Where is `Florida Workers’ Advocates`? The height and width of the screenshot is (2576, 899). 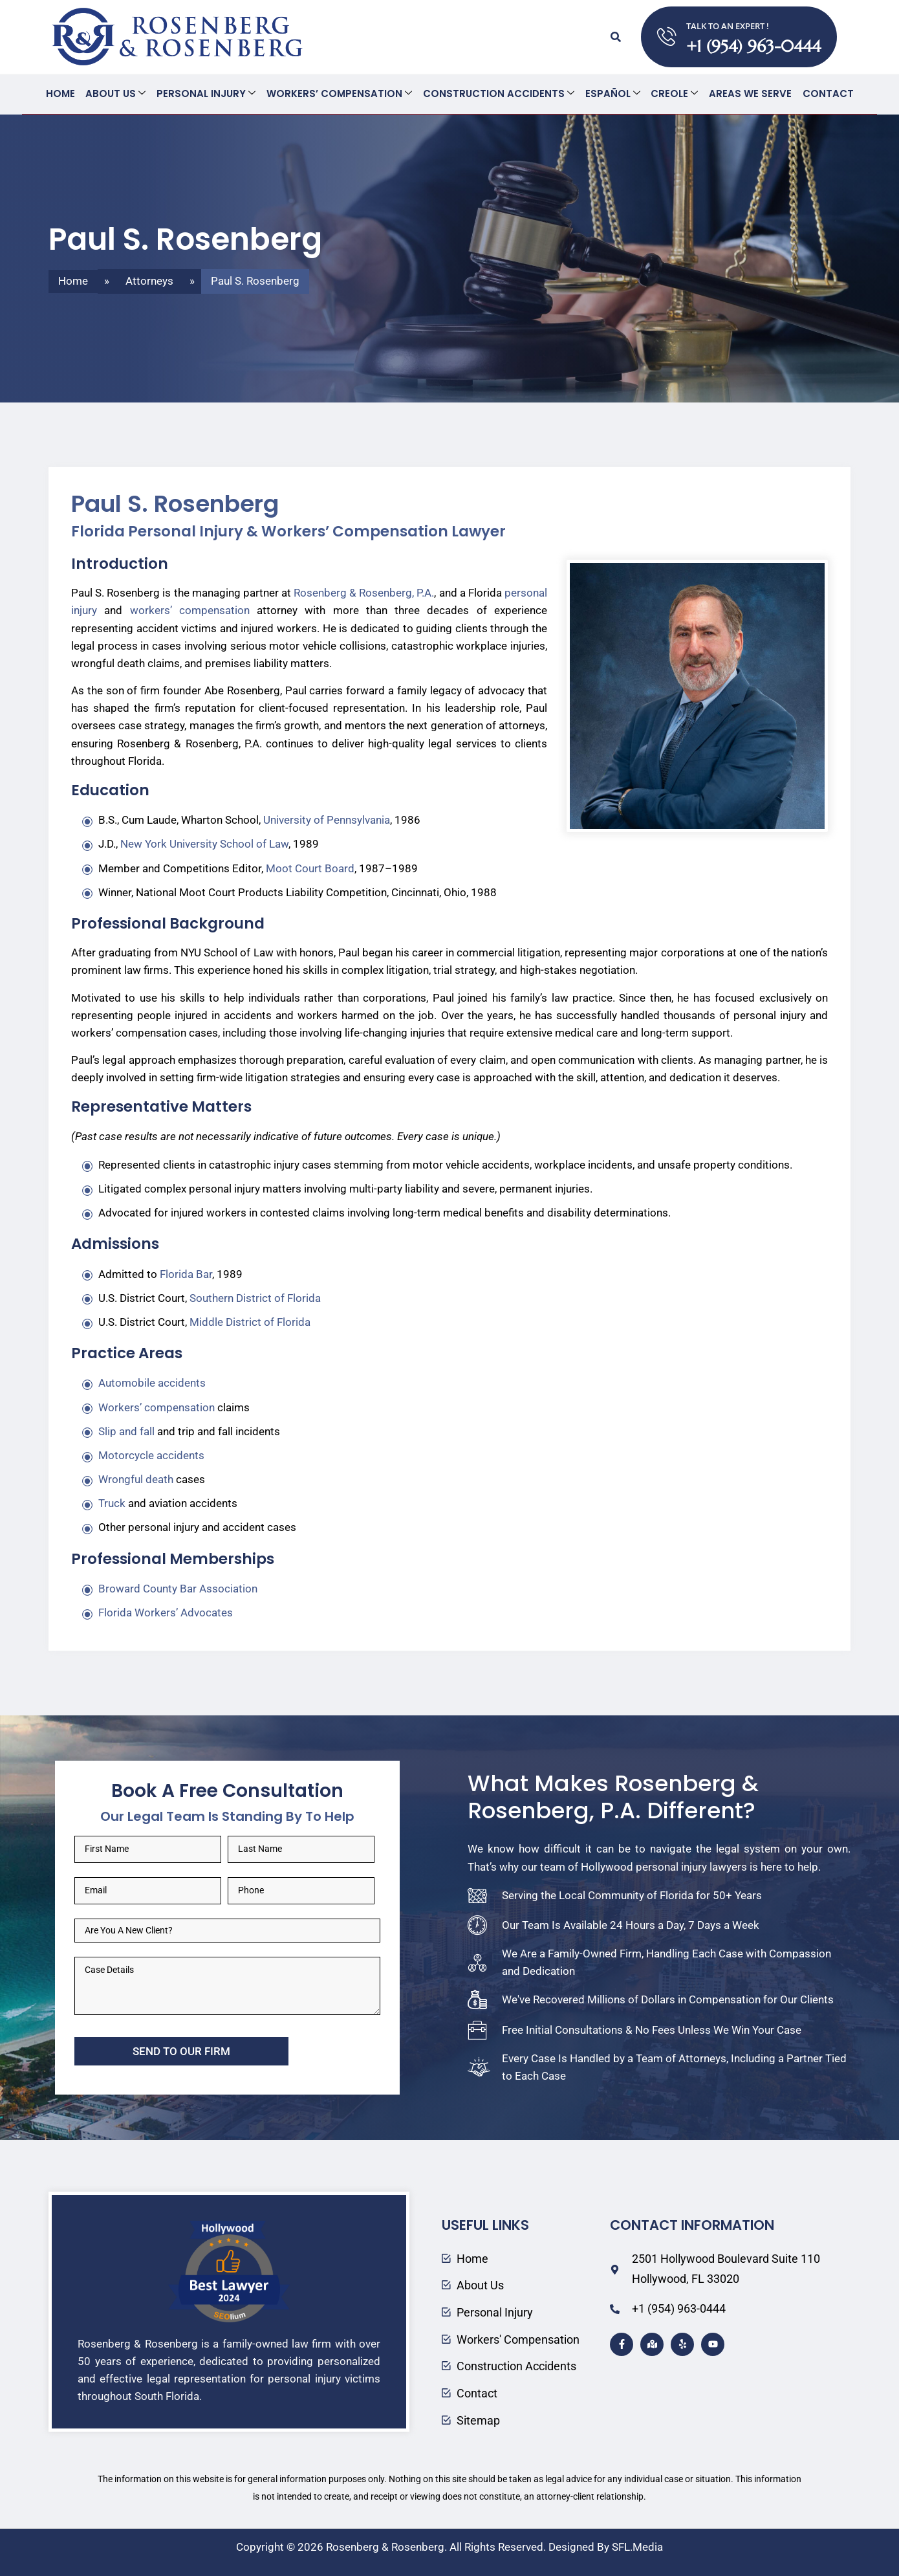 Florida Workers’ Advocates is located at coordinates (165, 1611).